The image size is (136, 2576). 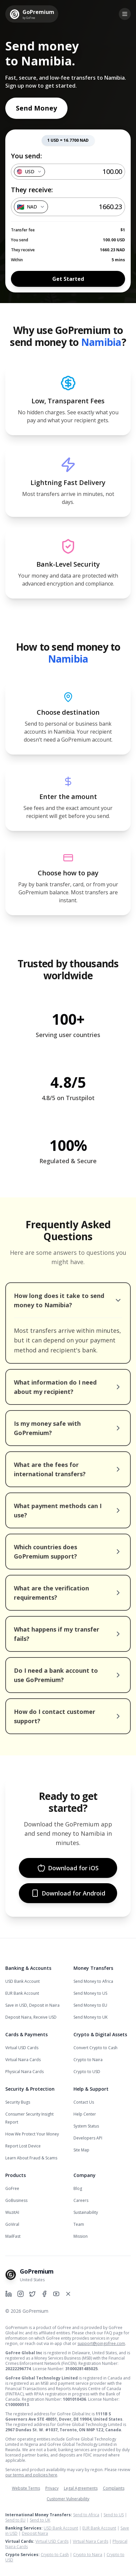 What do you see at coordinates (31, 2017) in the screenshot?
I see `Deposit Naira, Receive USD` at bounding box center [31, 2017].